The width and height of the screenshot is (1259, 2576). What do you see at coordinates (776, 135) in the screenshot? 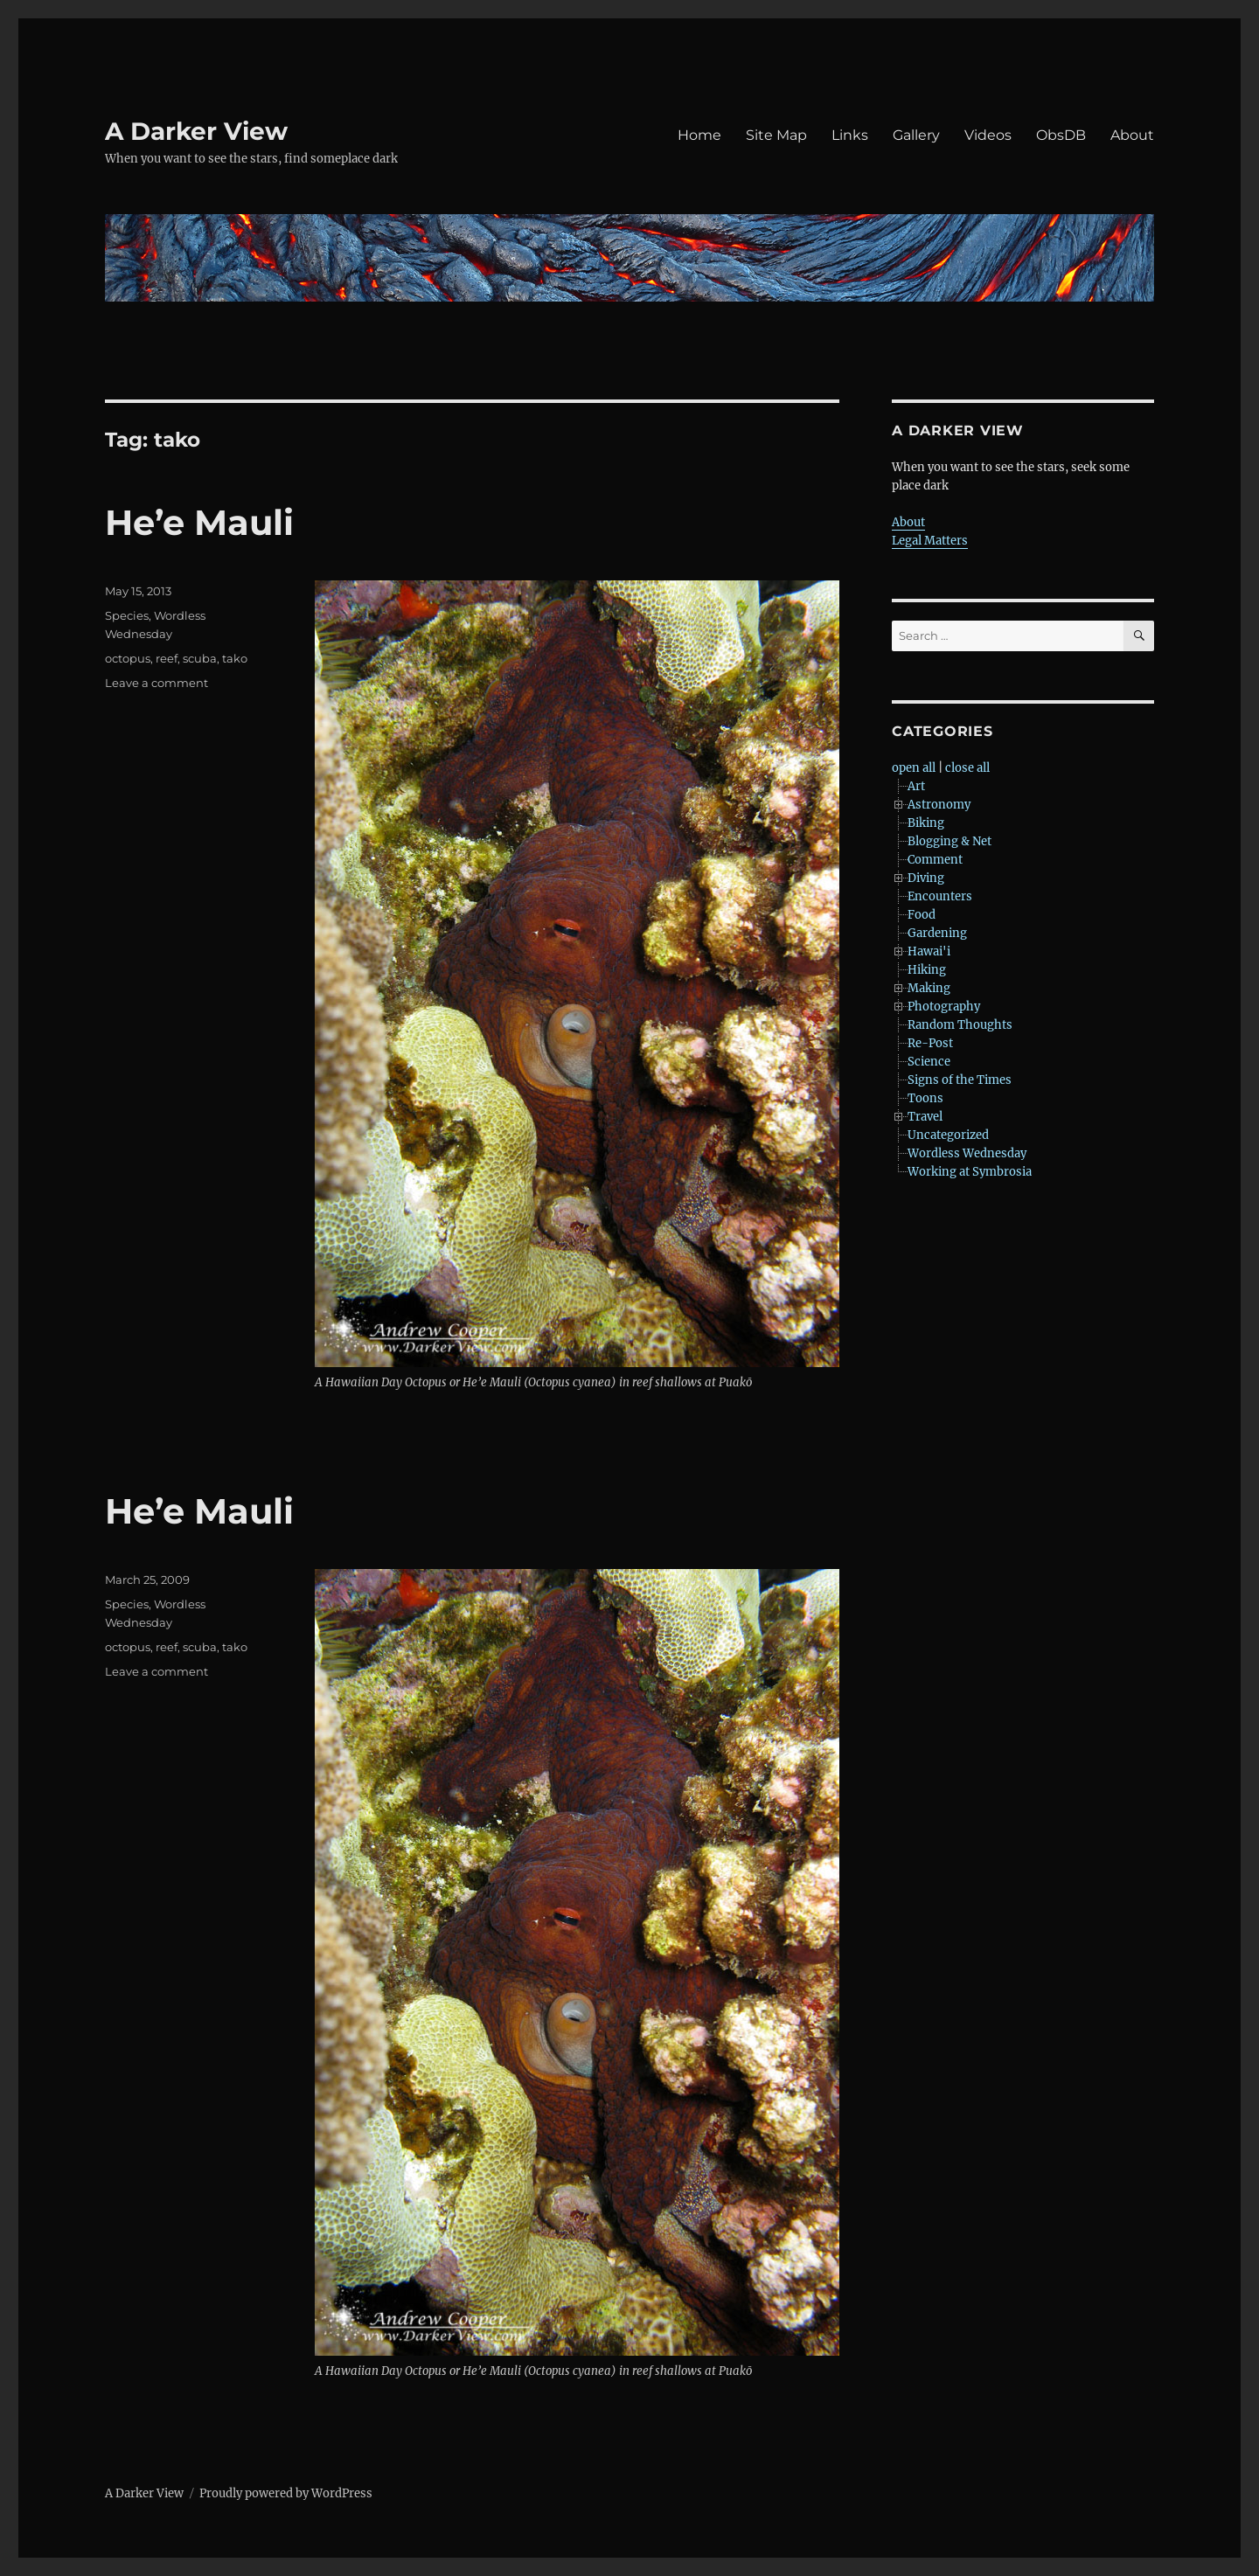
I see `Site Map` at bounding box center [776, 135].